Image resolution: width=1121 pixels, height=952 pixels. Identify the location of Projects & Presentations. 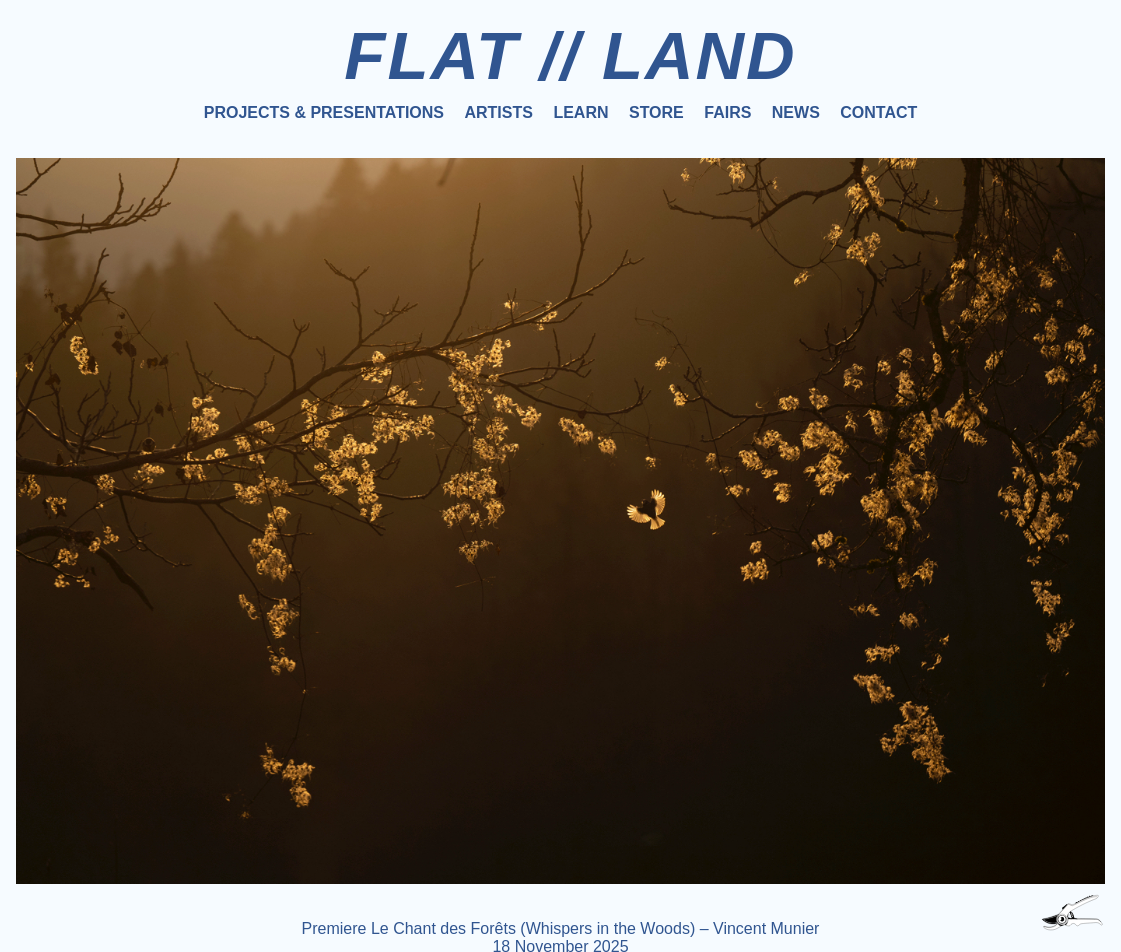
(324, 112).